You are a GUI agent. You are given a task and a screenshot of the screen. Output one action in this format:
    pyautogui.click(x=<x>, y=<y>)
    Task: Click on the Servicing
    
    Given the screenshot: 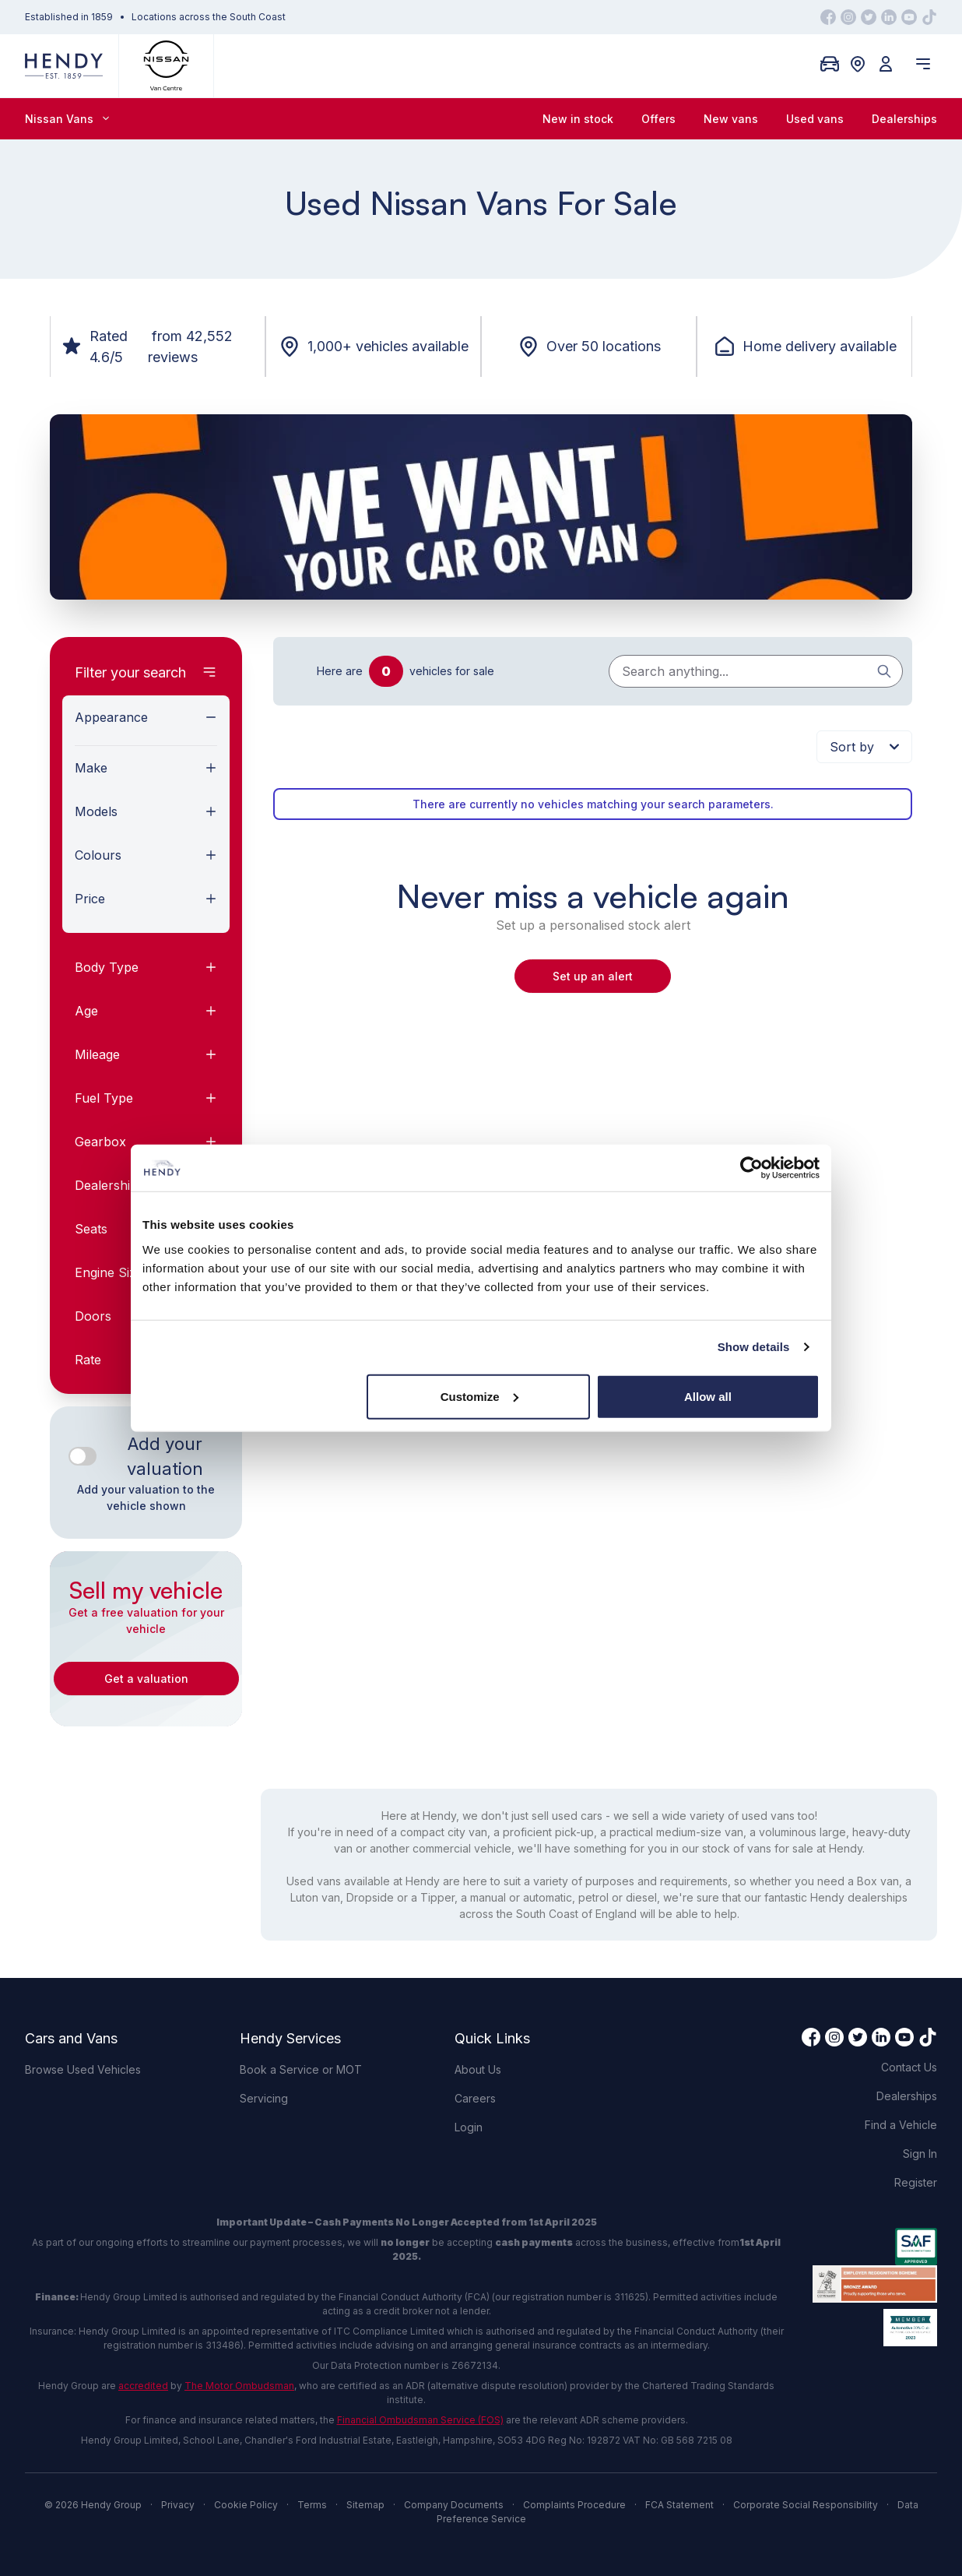 What is the action you would take?
    pyautogui.click(x=264, y=2098)
    